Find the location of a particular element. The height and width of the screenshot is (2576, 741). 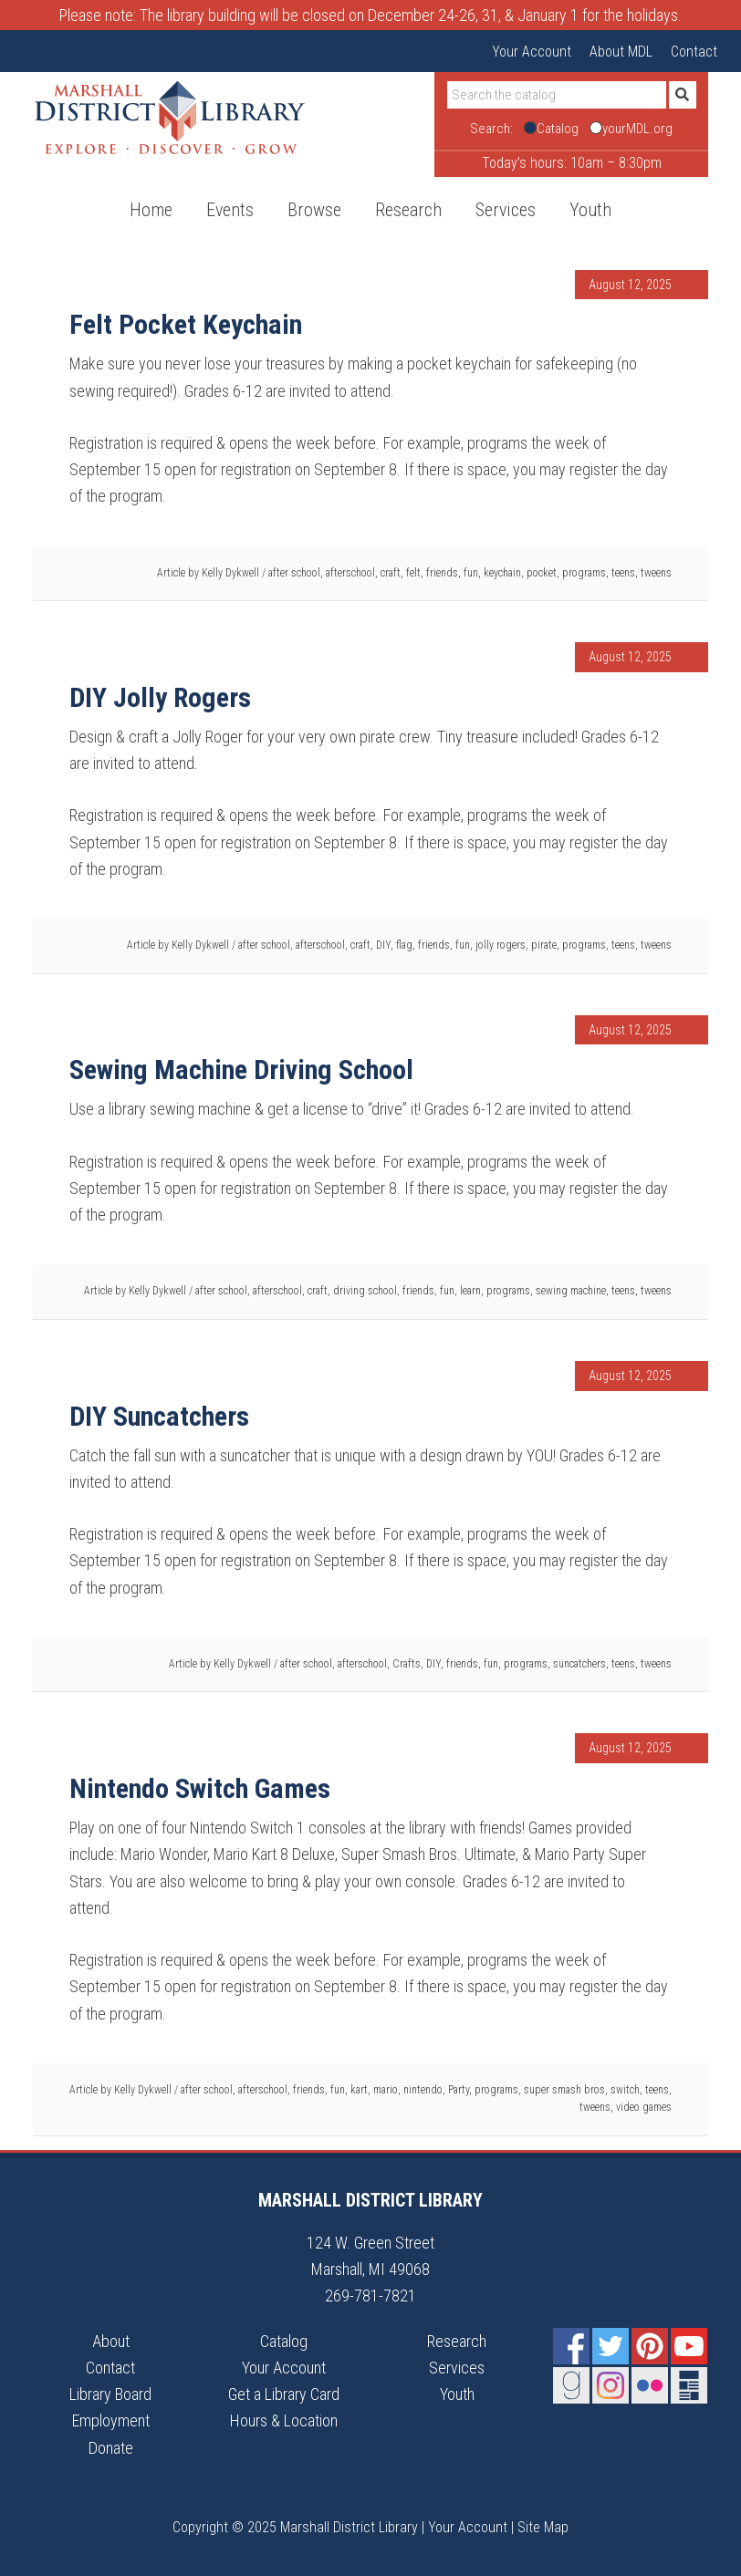

super smash bros is located at coordinates (564, 2089).